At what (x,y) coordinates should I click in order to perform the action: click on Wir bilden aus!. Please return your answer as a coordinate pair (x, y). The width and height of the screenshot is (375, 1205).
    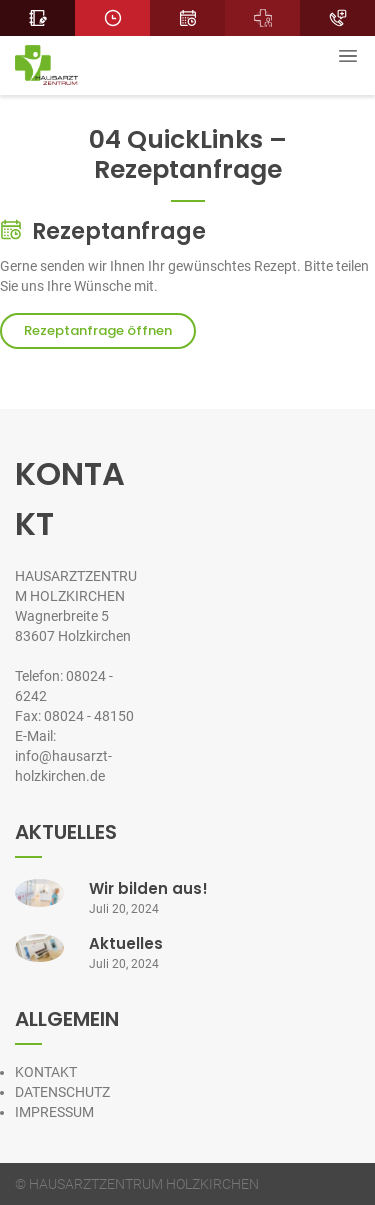
    Looking at the image, I should click on (148, 888).